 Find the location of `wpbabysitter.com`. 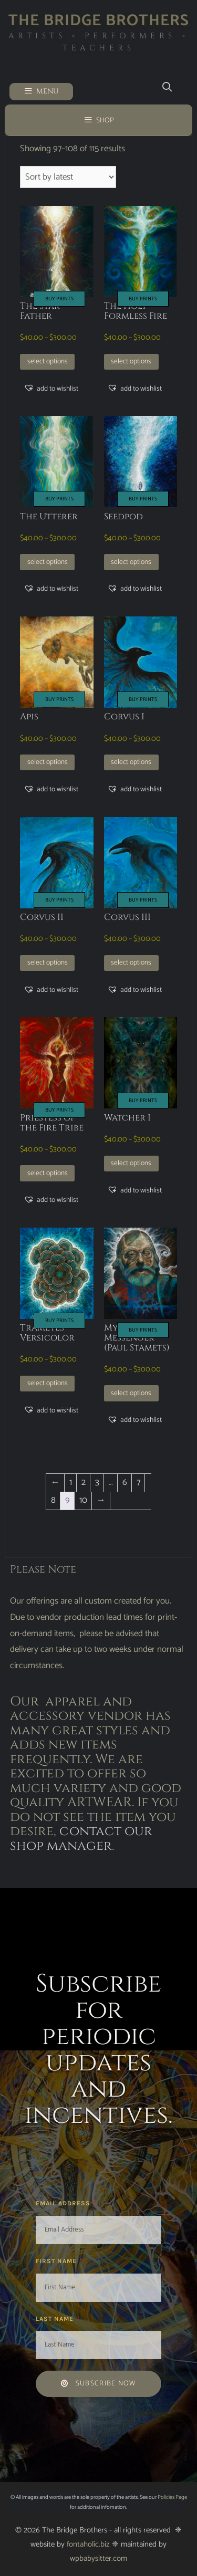

wpbabysitter.com is located at coordinates (98, 2558).